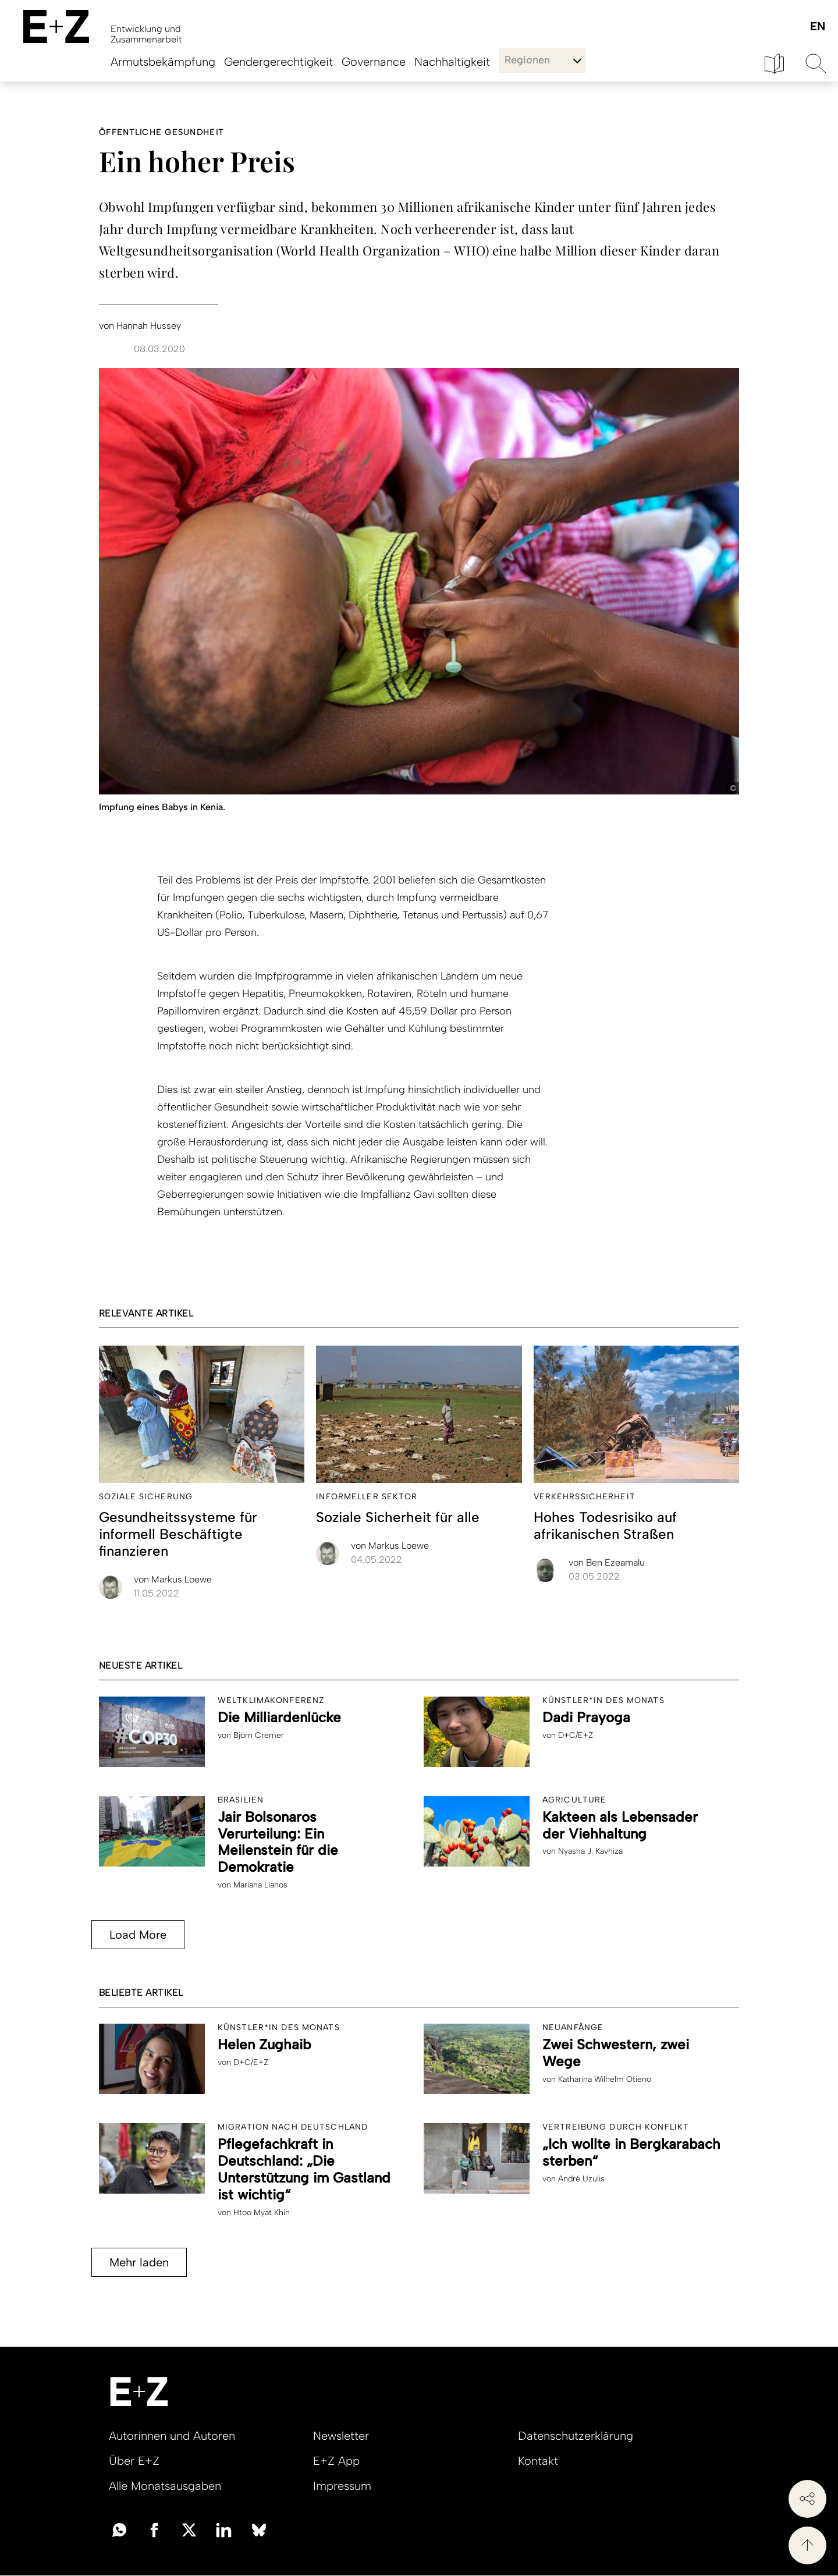 The width and height of the screenshot is (838, 2576). I want to click on Nachhaltigkeit, so click(452, 62).